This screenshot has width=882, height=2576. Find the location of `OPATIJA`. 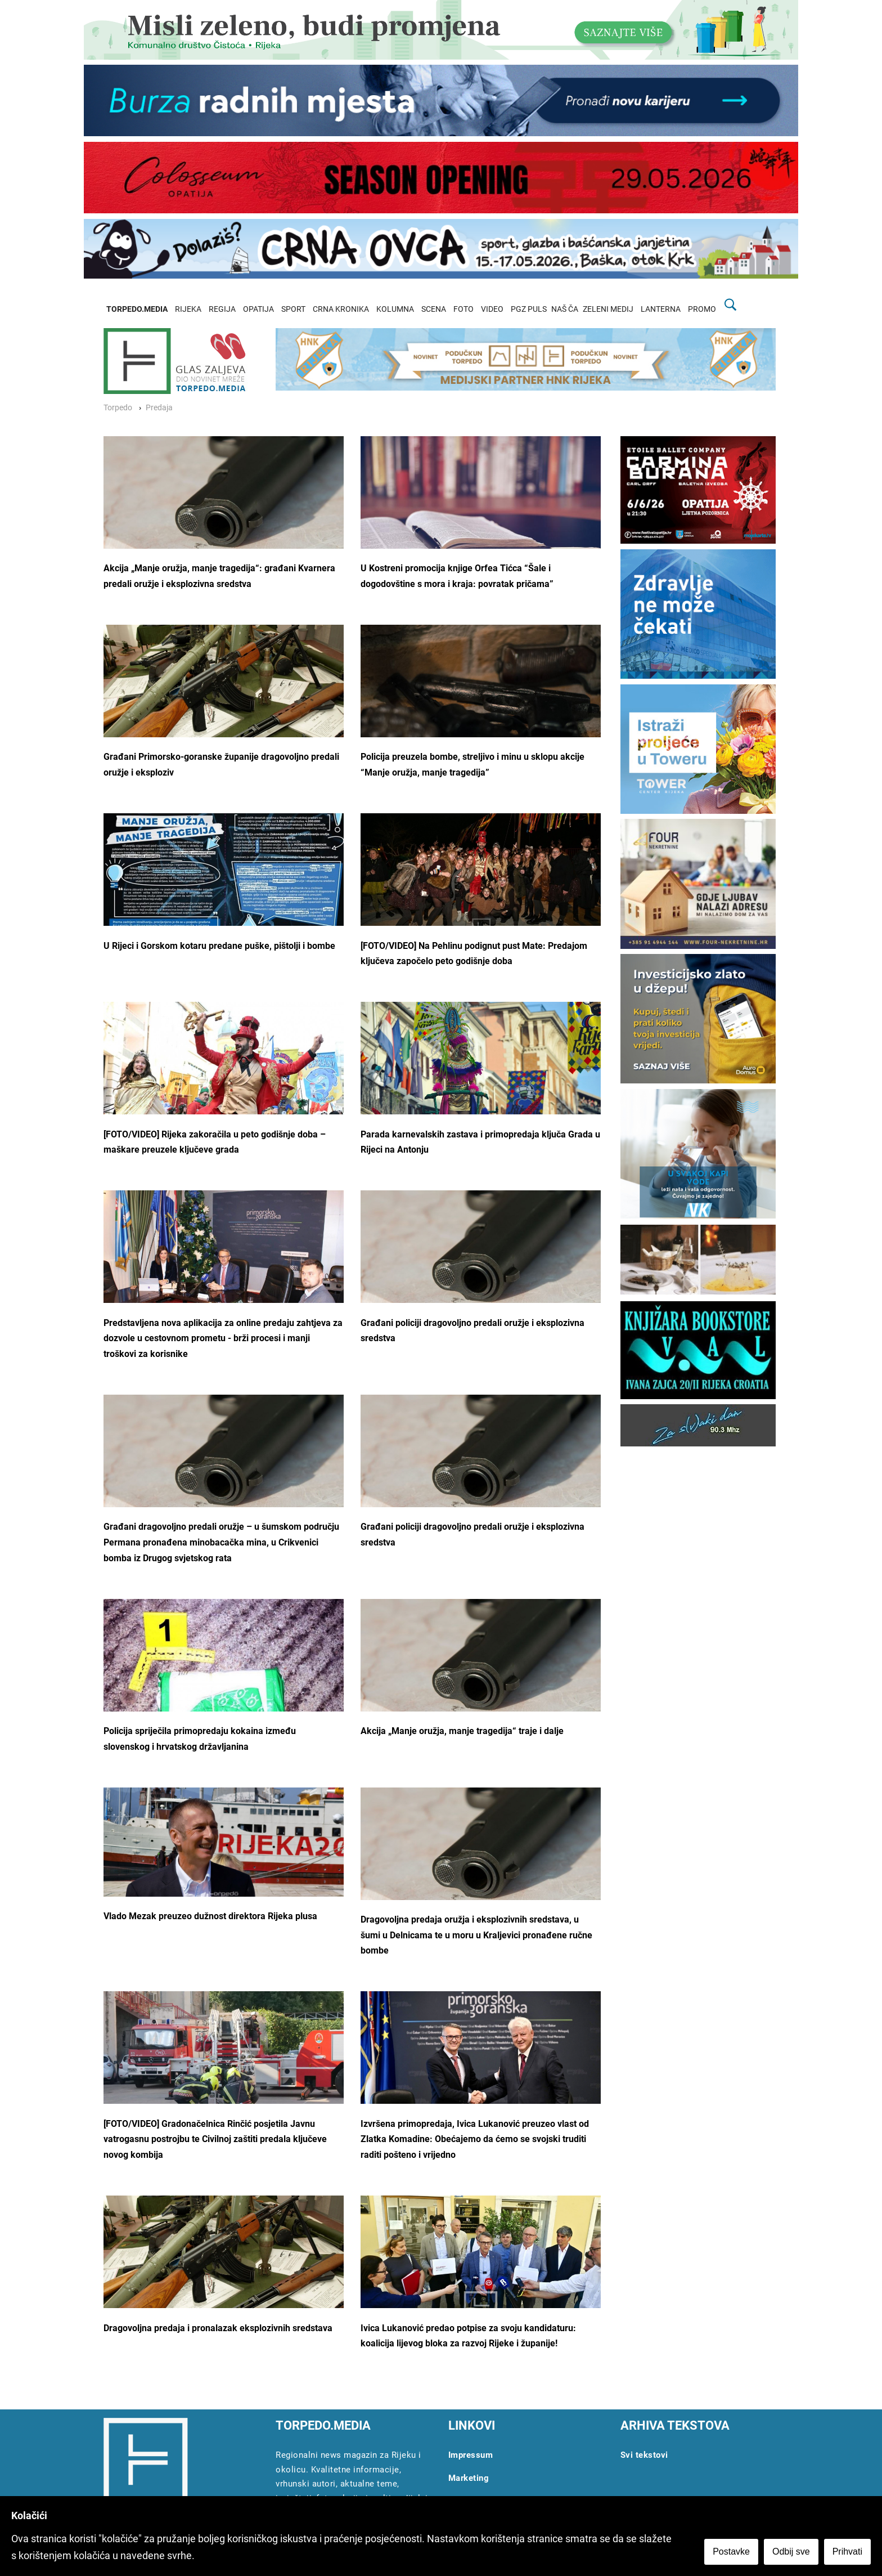

OPATIJA is located at coordinates (258, 309).